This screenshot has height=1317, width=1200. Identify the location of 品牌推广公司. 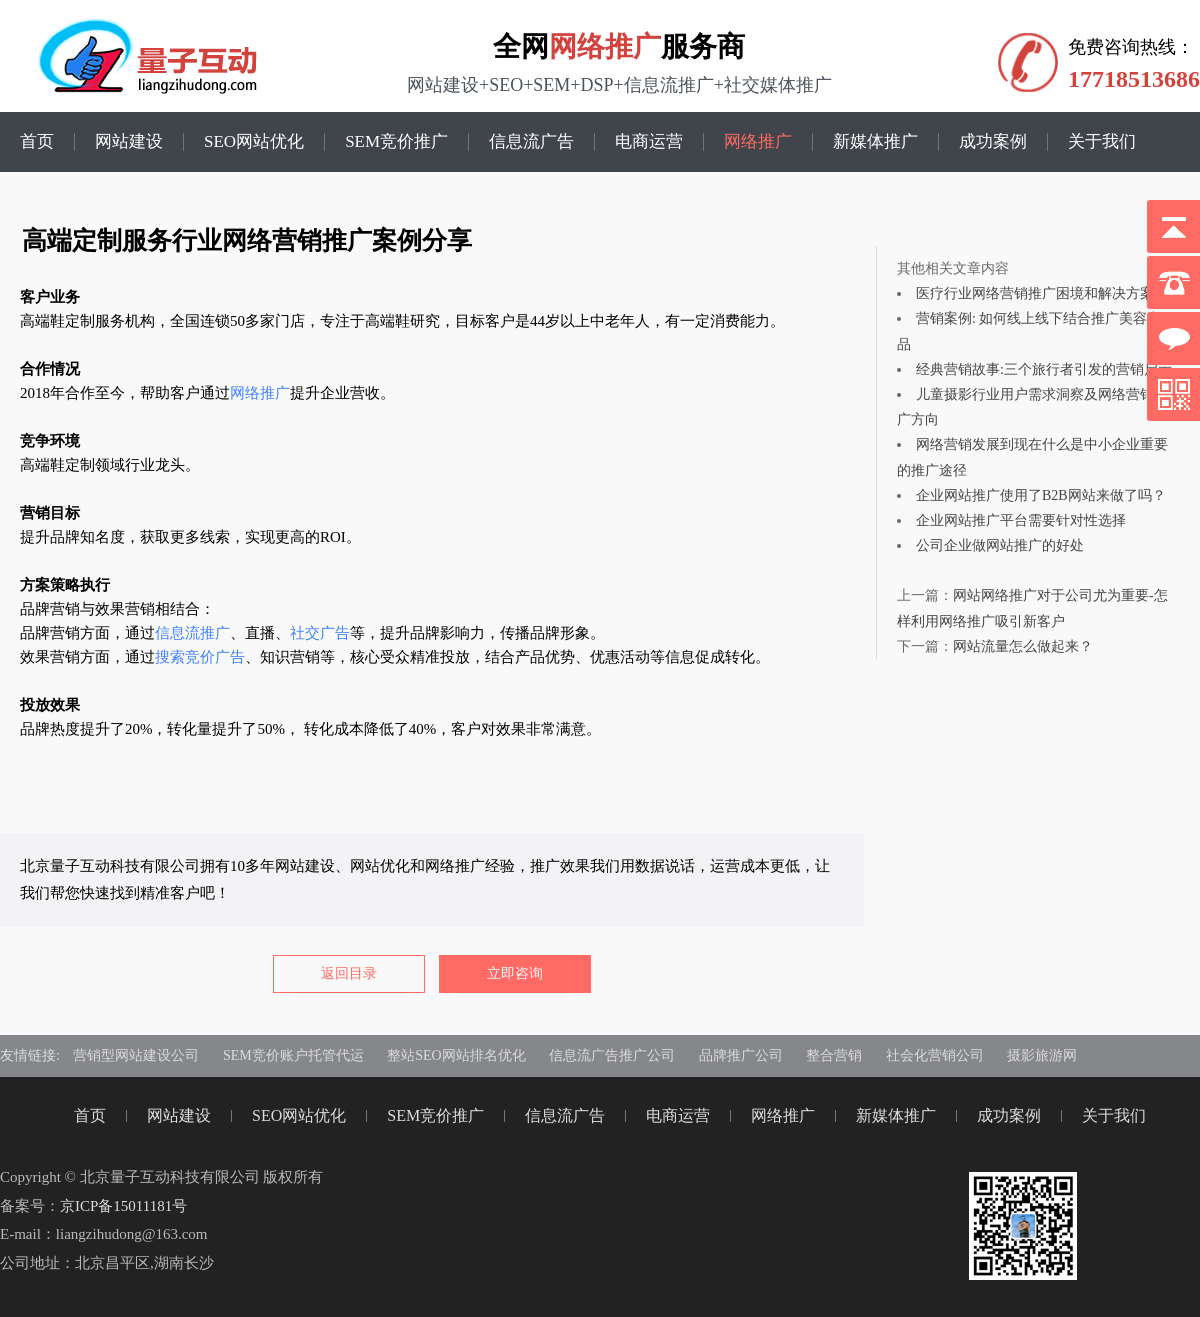
(741, 1055).